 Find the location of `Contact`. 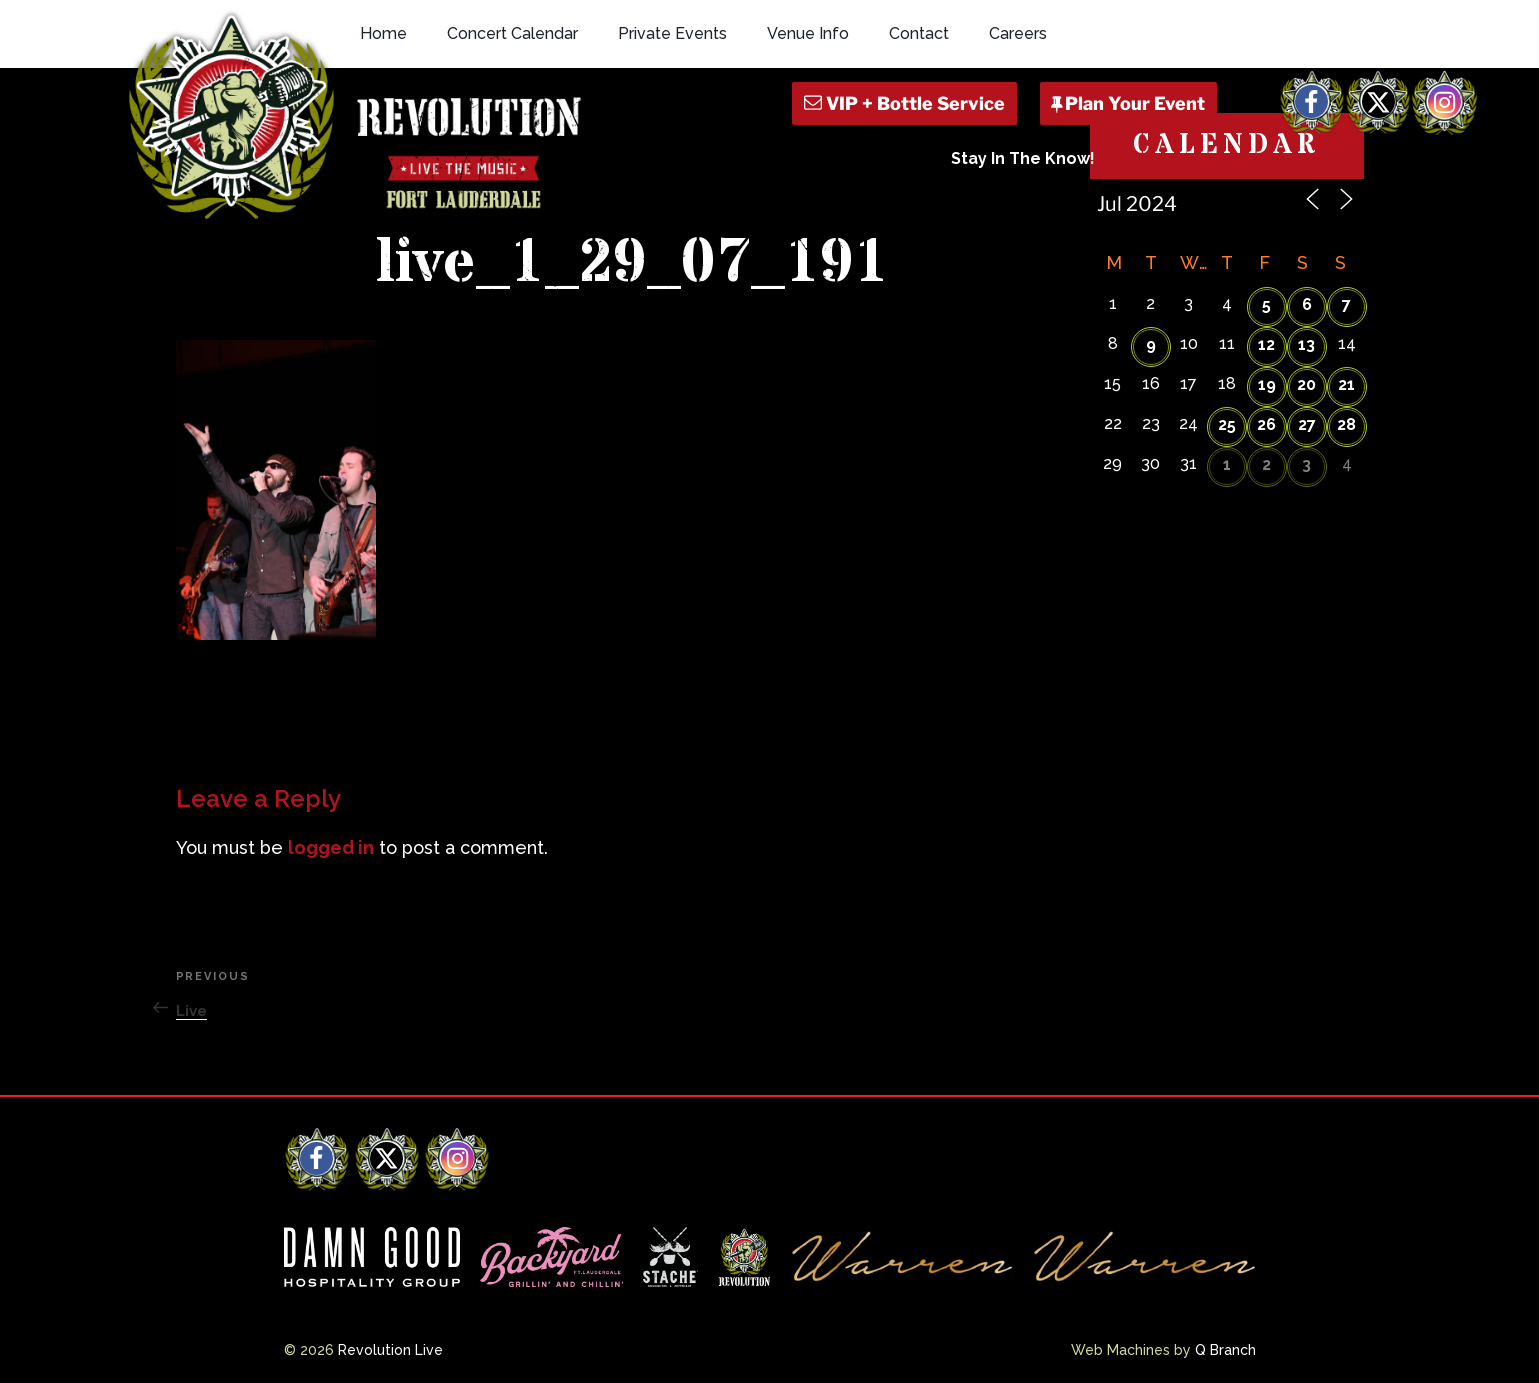

Contact is located at coordinates (919, 33).